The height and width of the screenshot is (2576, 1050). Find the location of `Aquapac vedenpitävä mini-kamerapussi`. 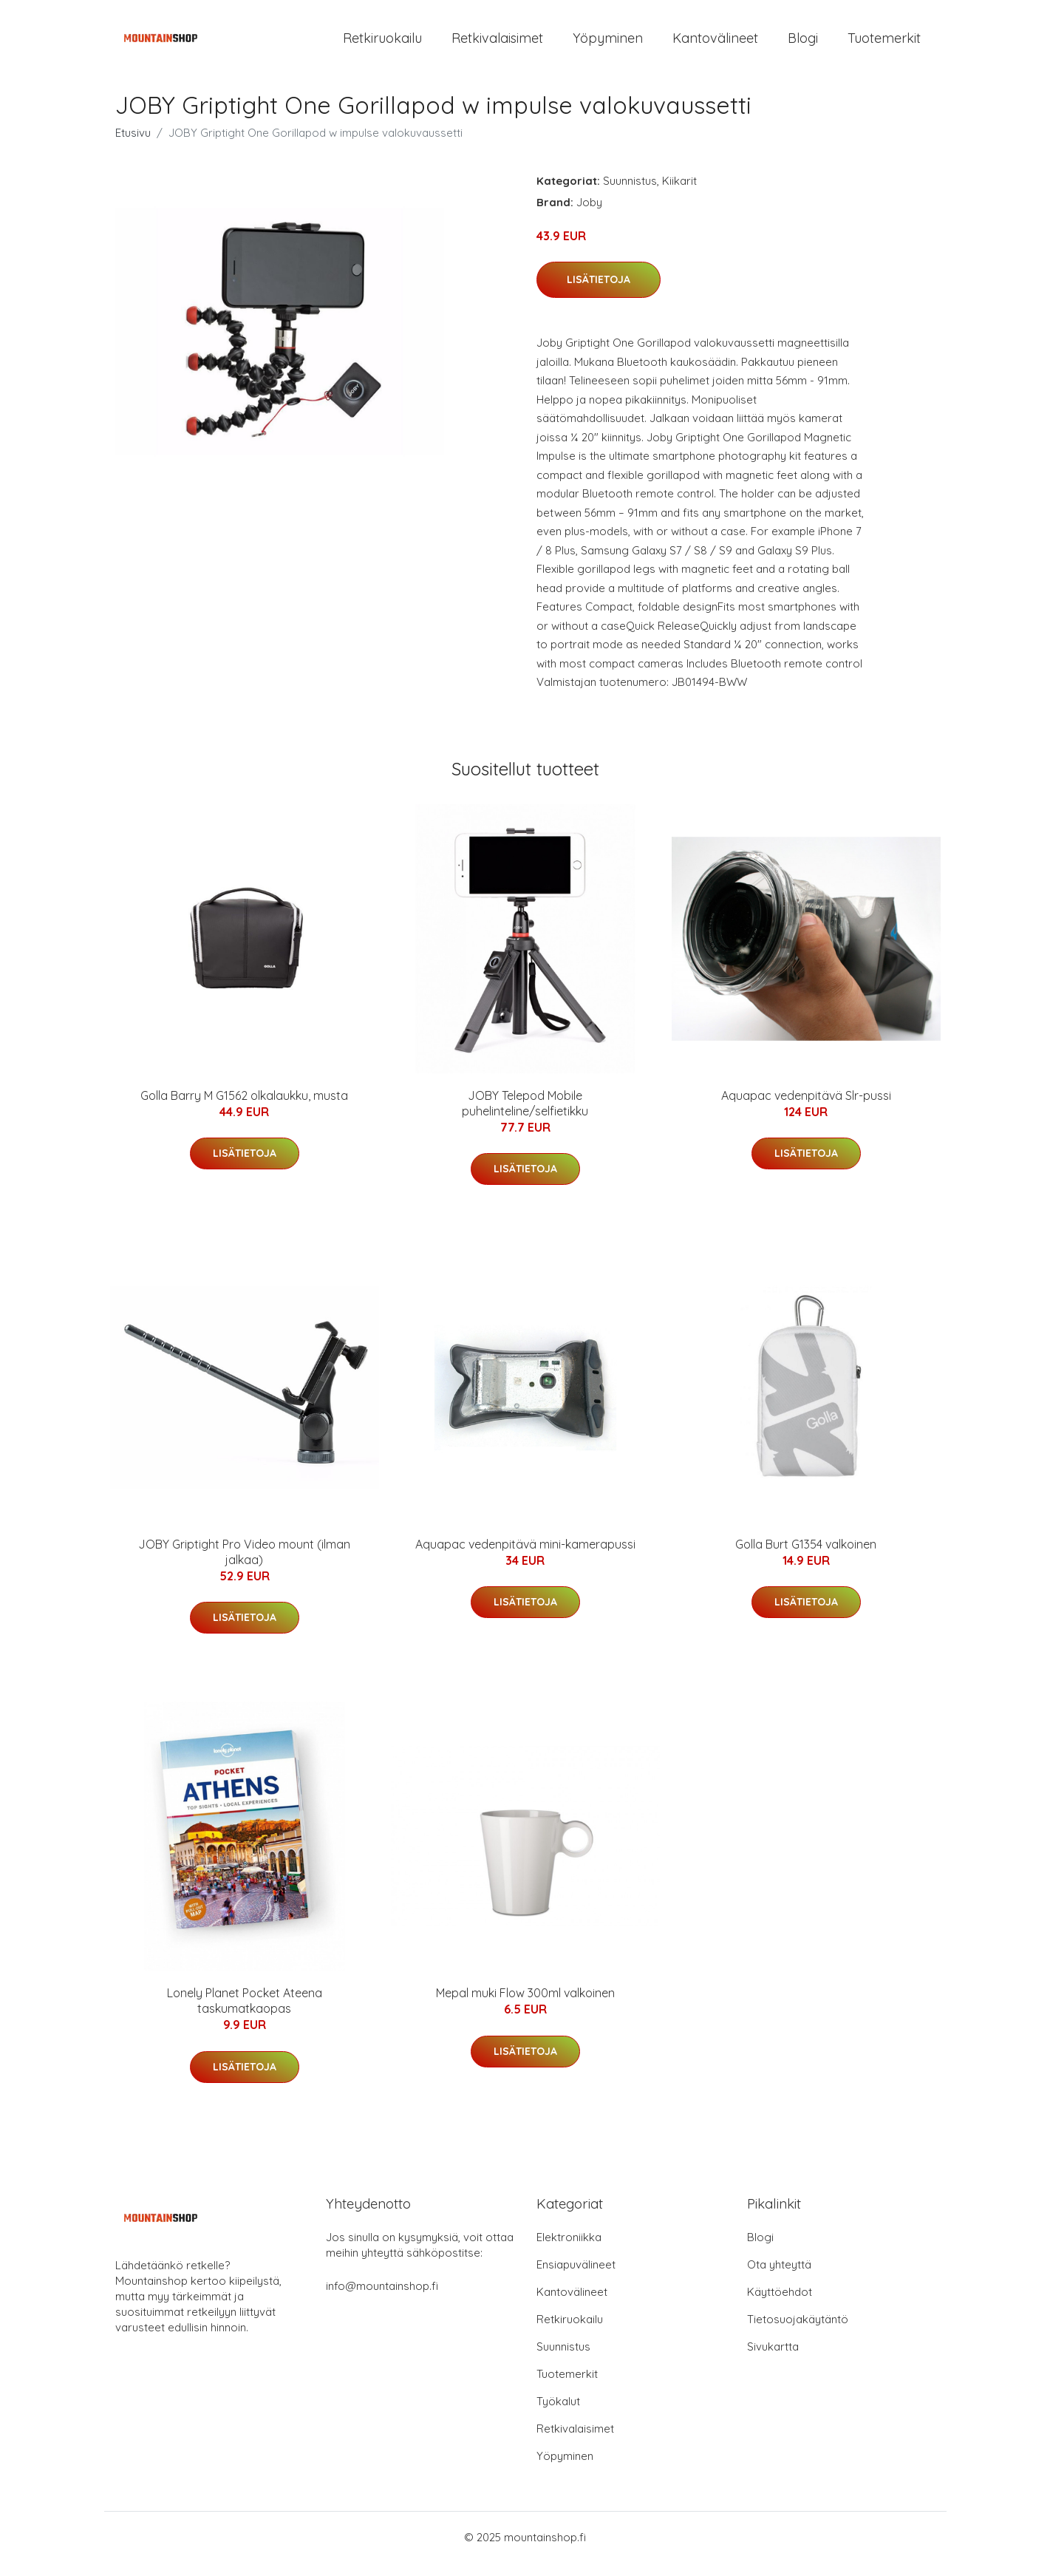

Aquapac vedenpitävä mini-kamerapussi is located at coordinates (525, 1556).